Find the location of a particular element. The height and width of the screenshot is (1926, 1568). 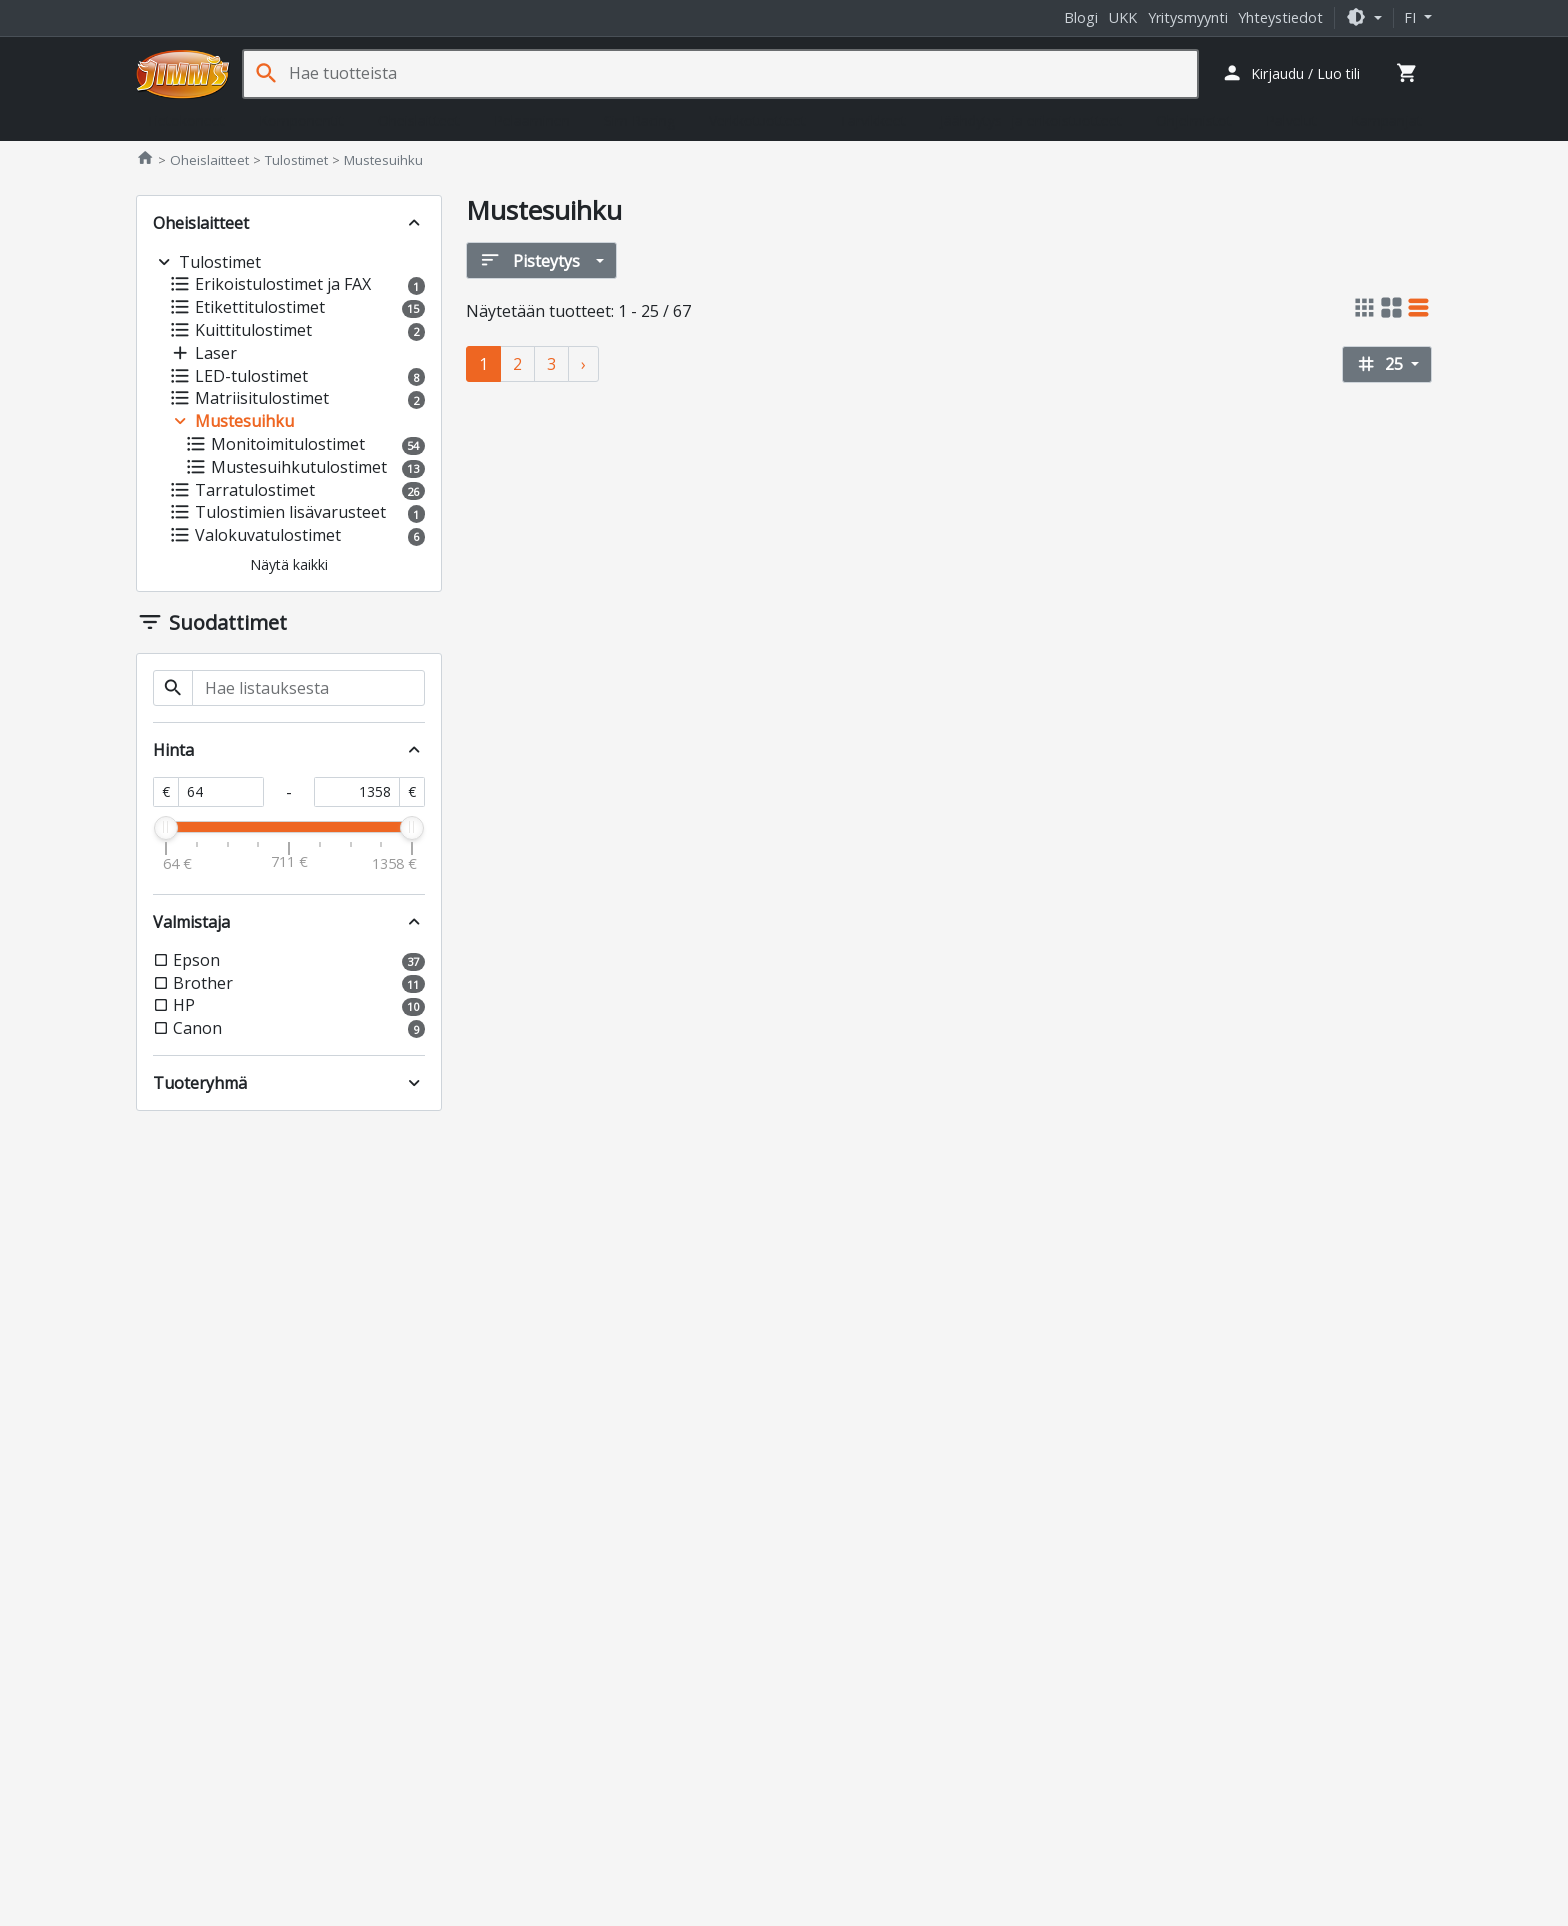

[button] is located at coordinates (1364, 17).